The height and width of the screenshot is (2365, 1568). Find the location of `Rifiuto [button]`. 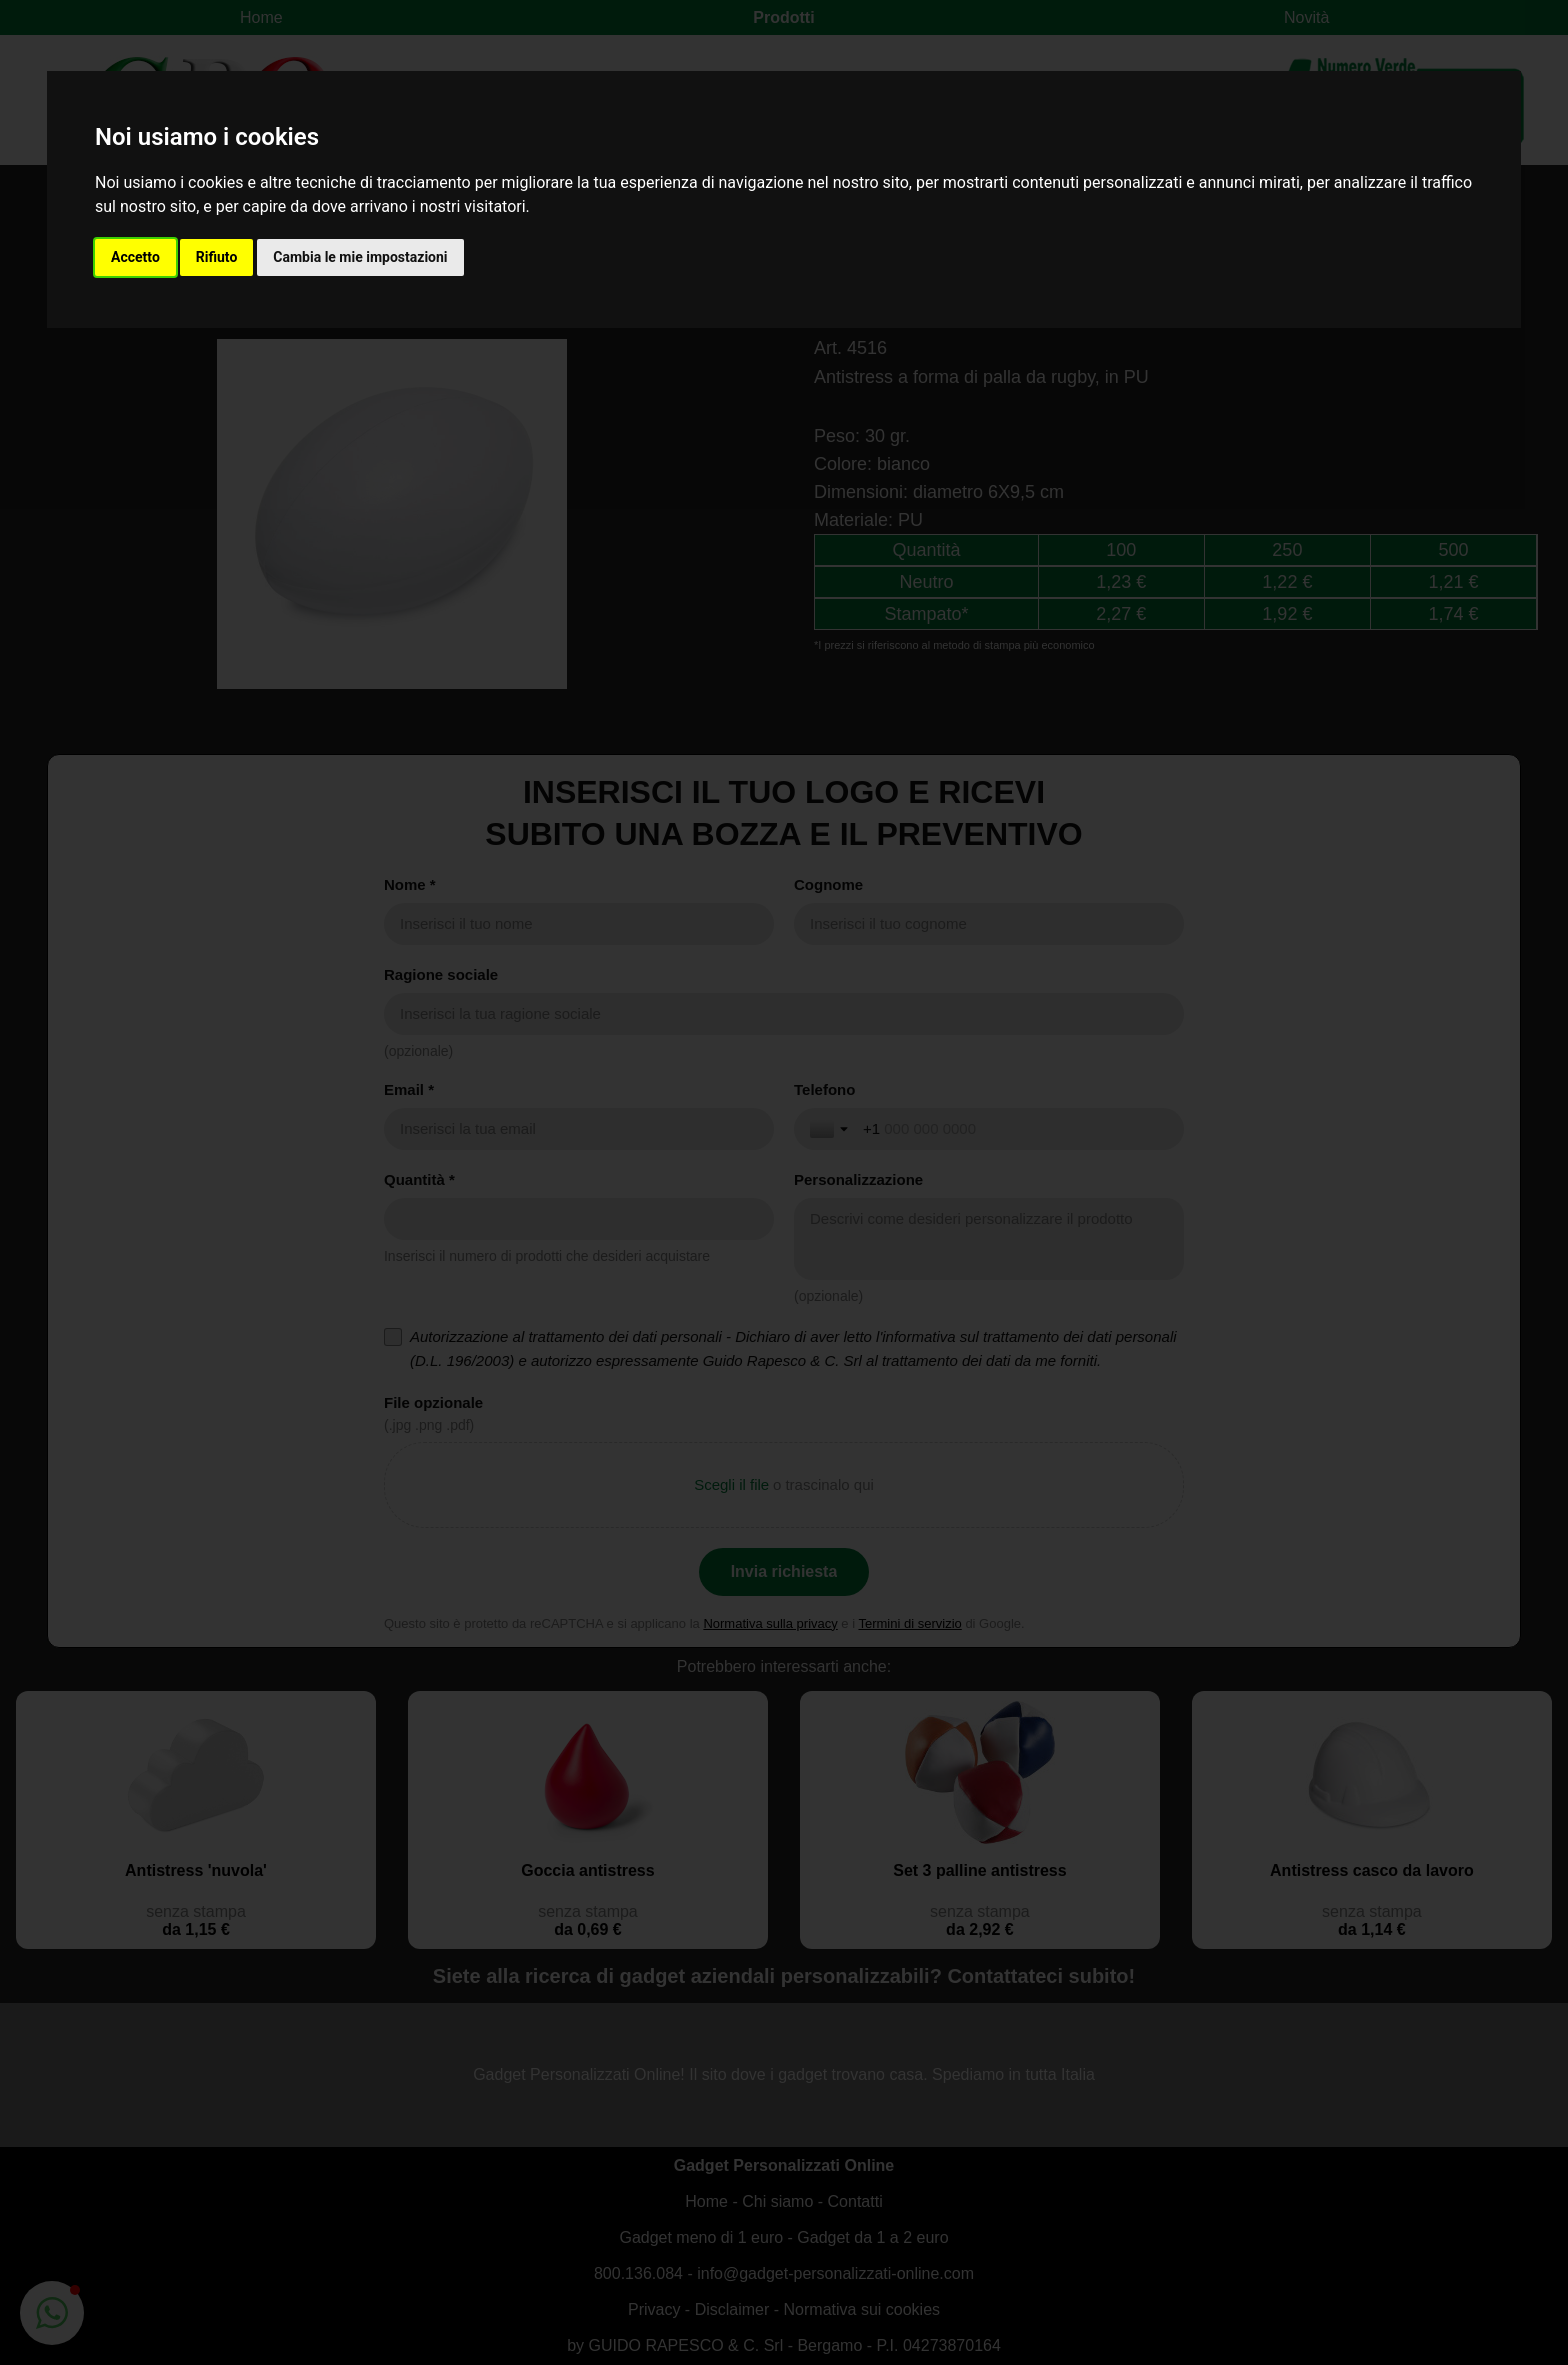

Rifiuto [button] is located at coordinates (217, 257).